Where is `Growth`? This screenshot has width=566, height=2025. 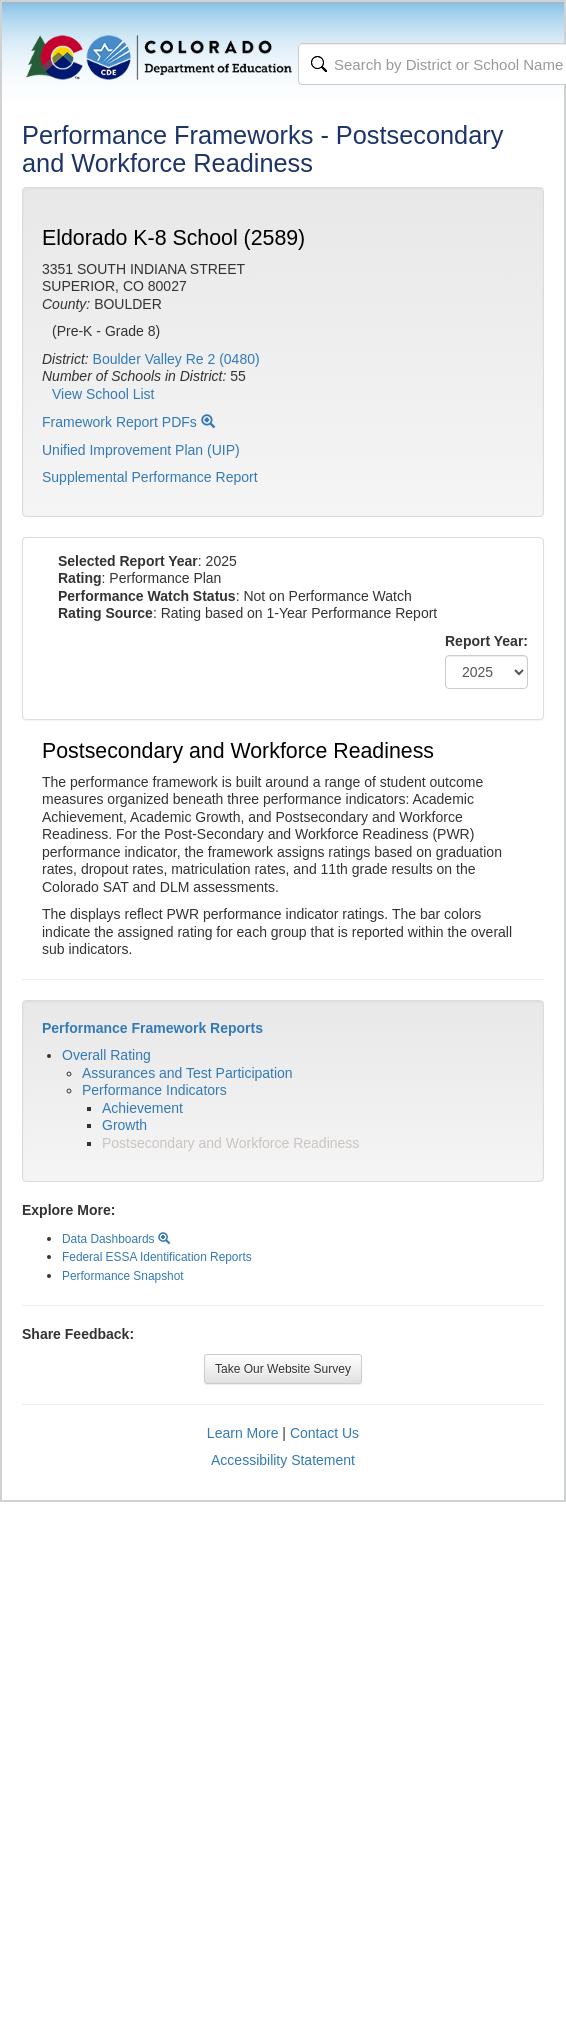 Growth is located at coordinates (124, 1125).